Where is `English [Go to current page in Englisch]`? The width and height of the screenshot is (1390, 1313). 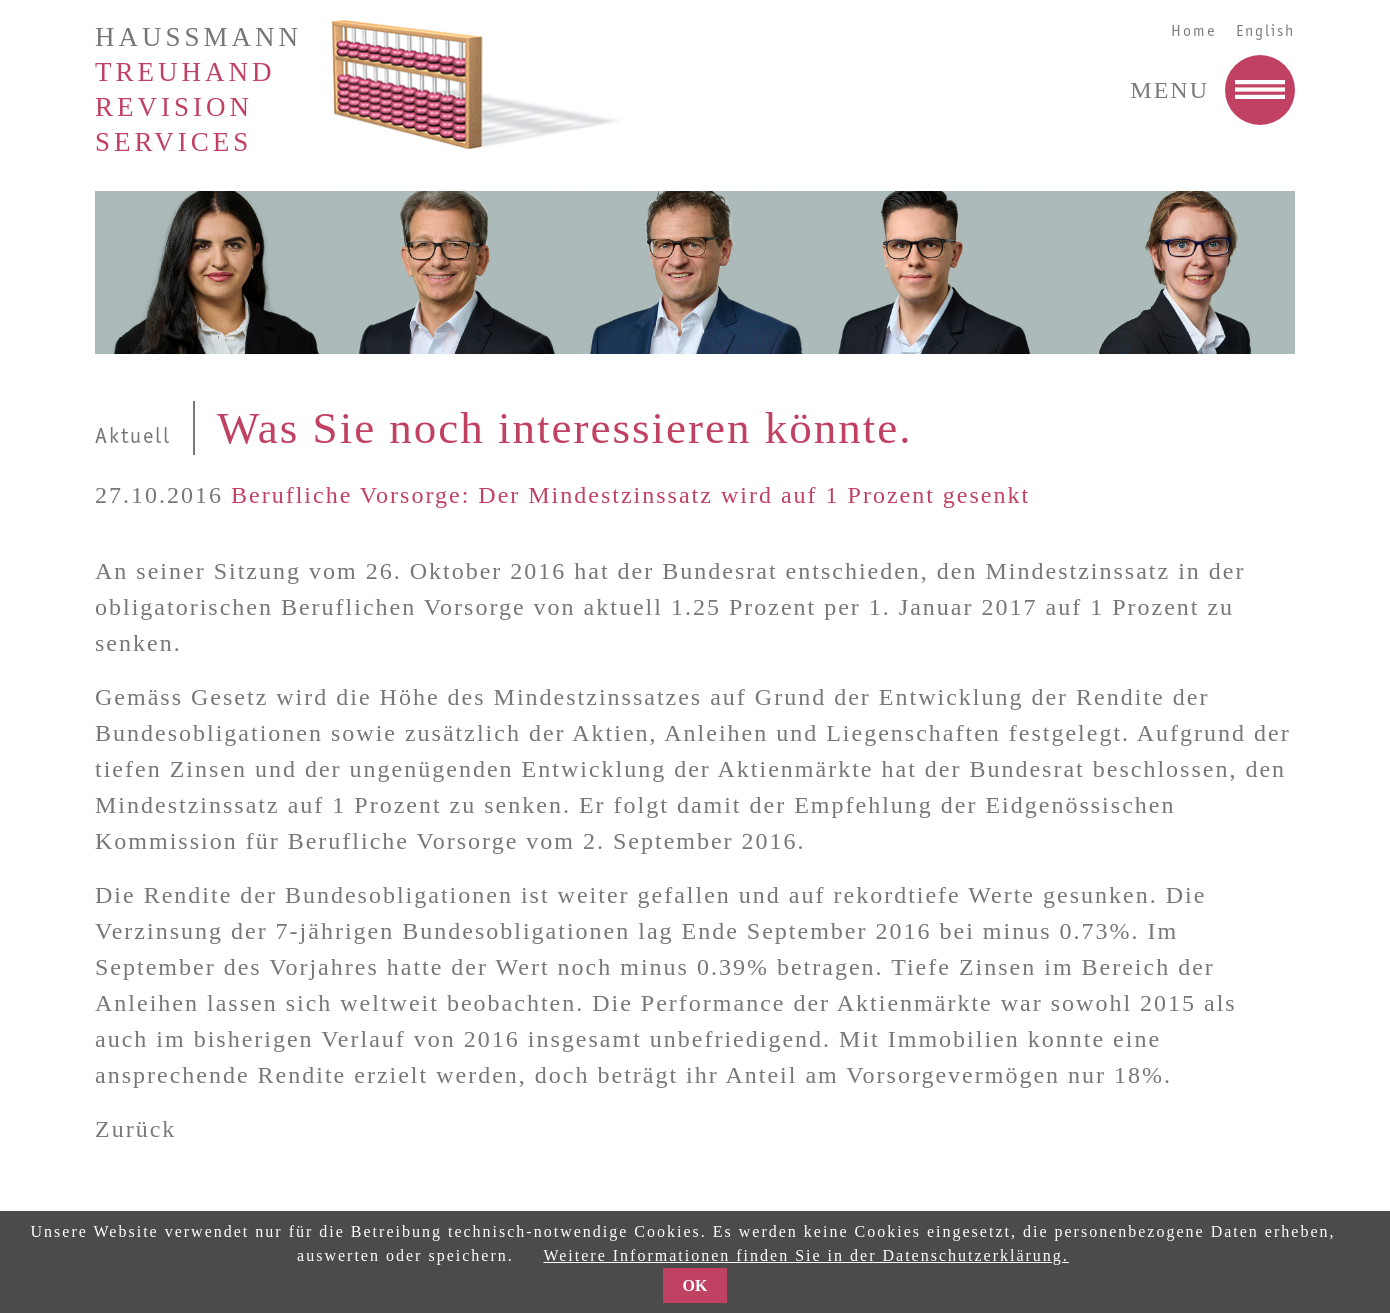
English [Go to current page in Englisch] is located at coordinates (1265, 31).